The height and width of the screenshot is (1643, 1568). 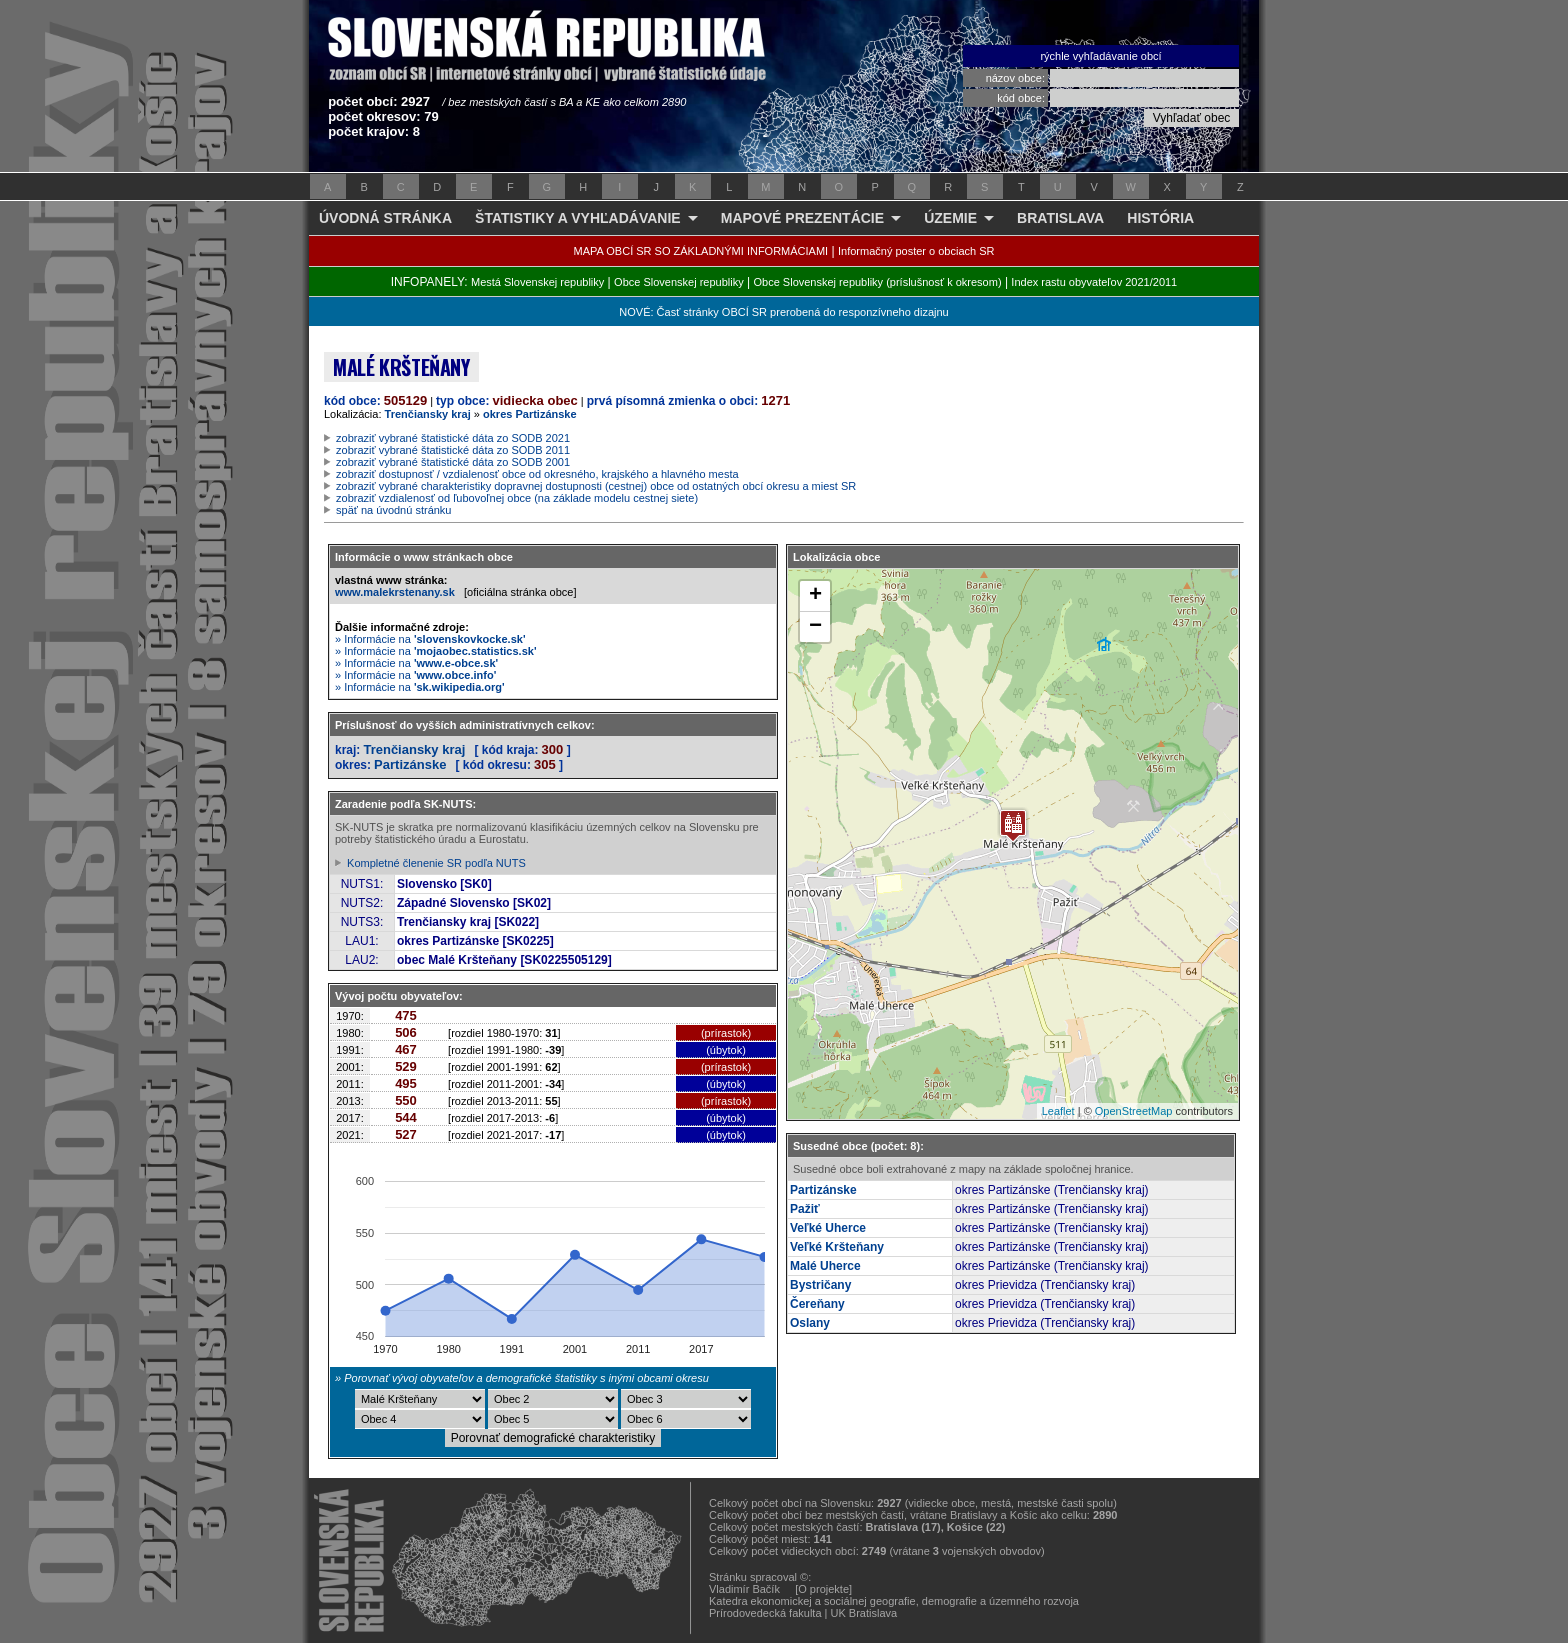 I want to click on Obce Slovenskej republiky (príslušnosť k okresom), so click(x=878, y=282).